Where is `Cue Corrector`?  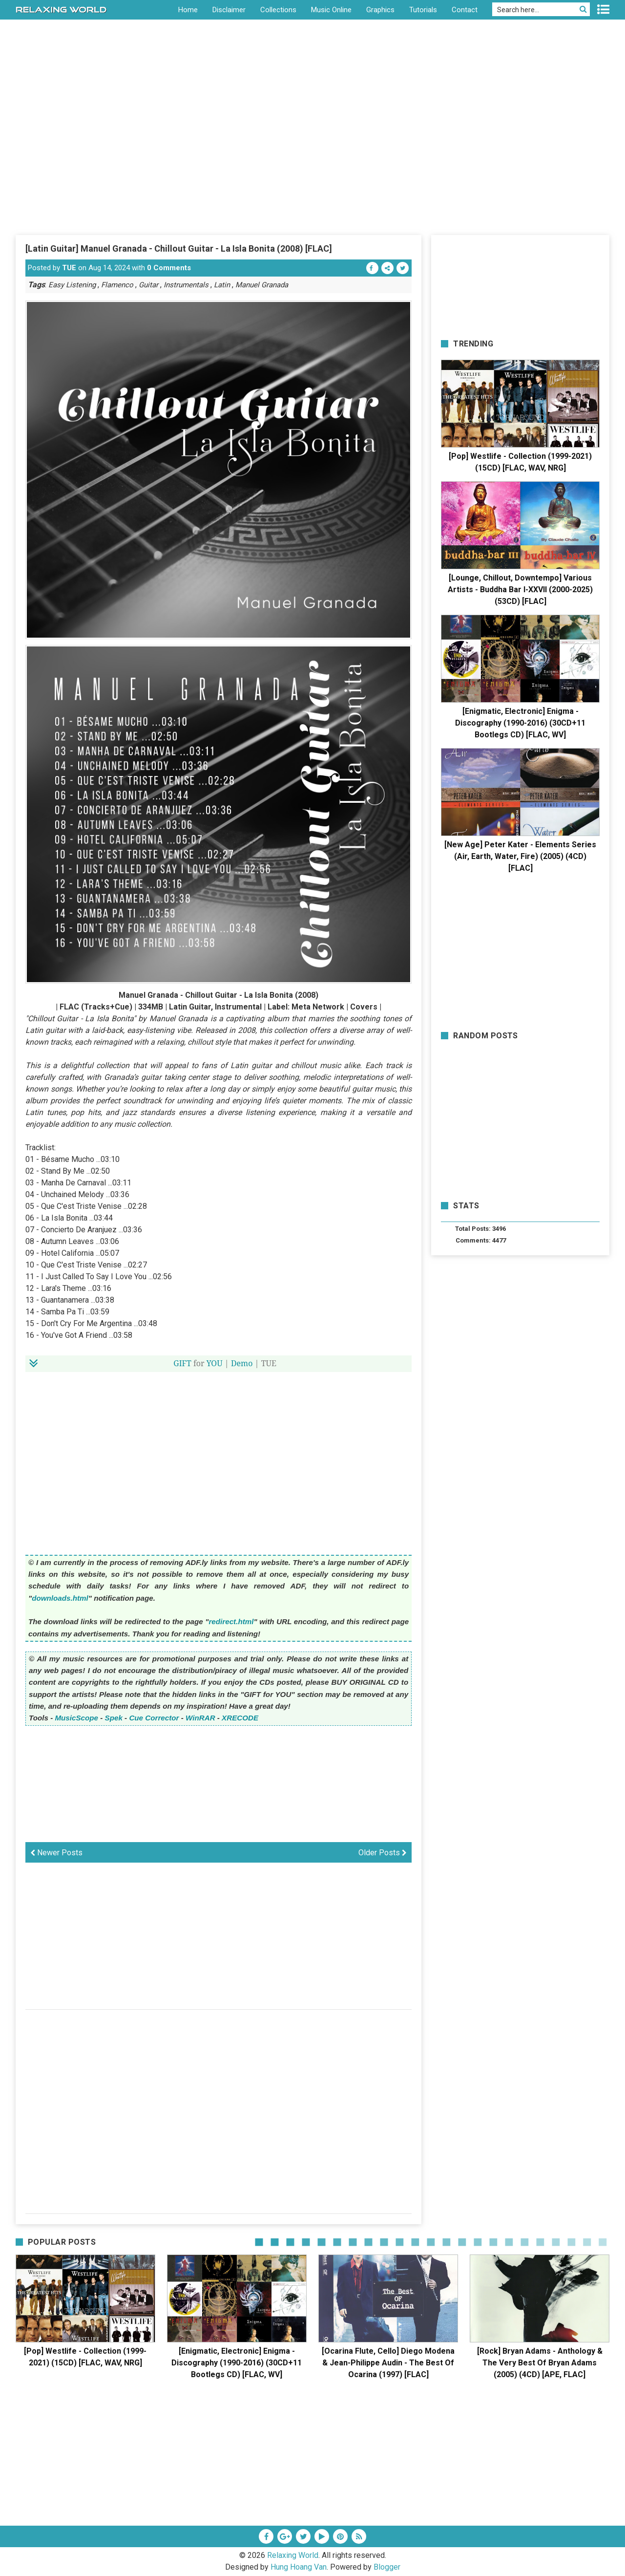
Cue Corrector is located at coordinates (154, 1718).